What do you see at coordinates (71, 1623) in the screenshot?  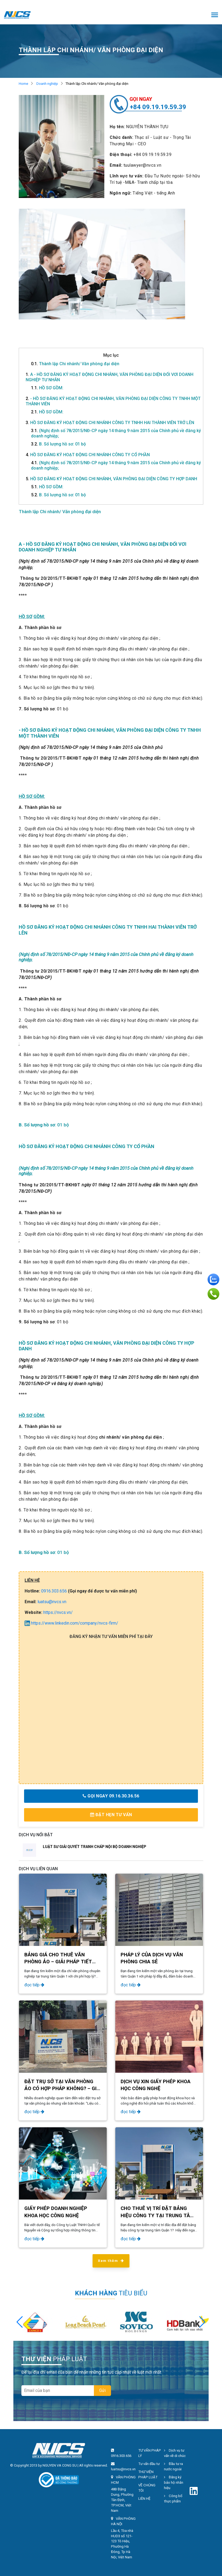 I see `https://www.linkedin.com/company/nvcs-firm/` at bounding box center [71, 1623].